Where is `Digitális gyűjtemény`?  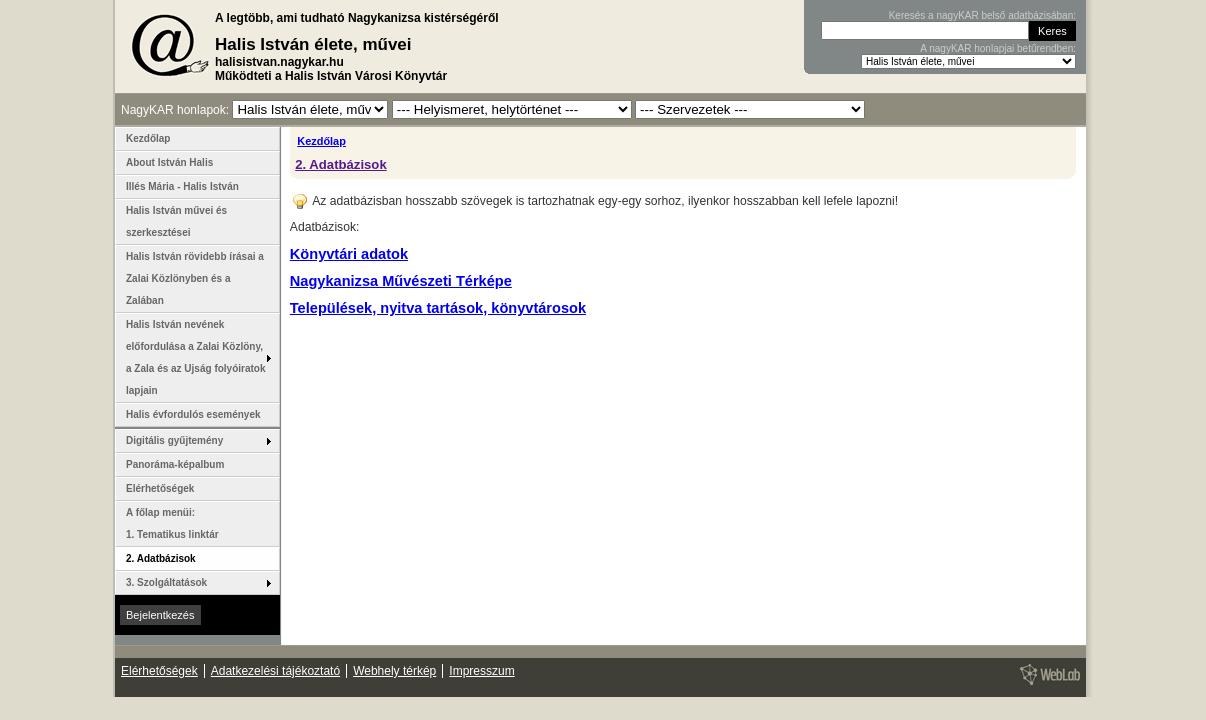
Digitális gyűjtemény is located at coordinates (174, 440).